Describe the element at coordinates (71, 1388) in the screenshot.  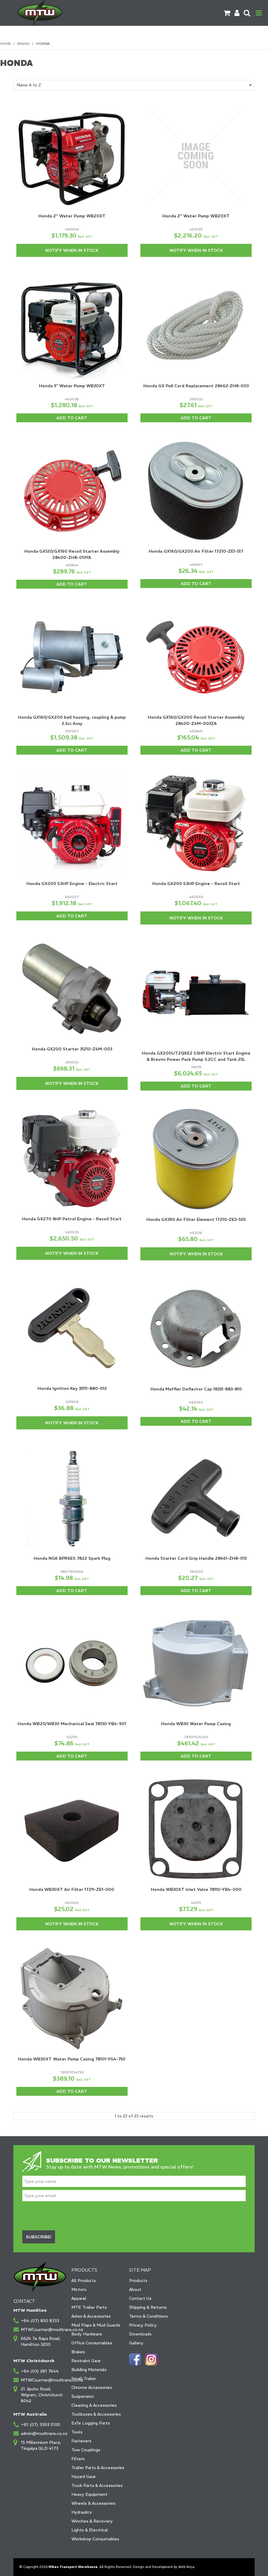
I see `Honda Ignition Key 35111-880-013` at that location.